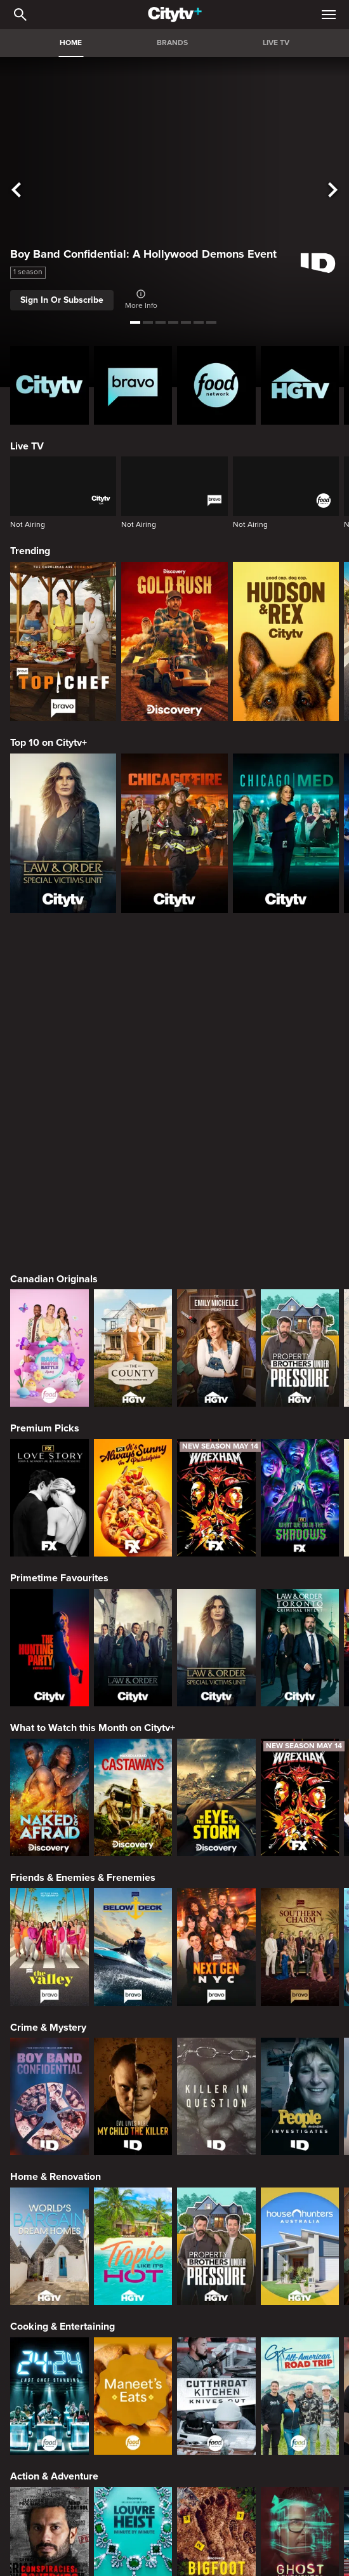 The image size is (349, 2576). What do you see at coordinates (174, 14) in the screenshot?
I see `[Home]` at bounding box center [174, 14].